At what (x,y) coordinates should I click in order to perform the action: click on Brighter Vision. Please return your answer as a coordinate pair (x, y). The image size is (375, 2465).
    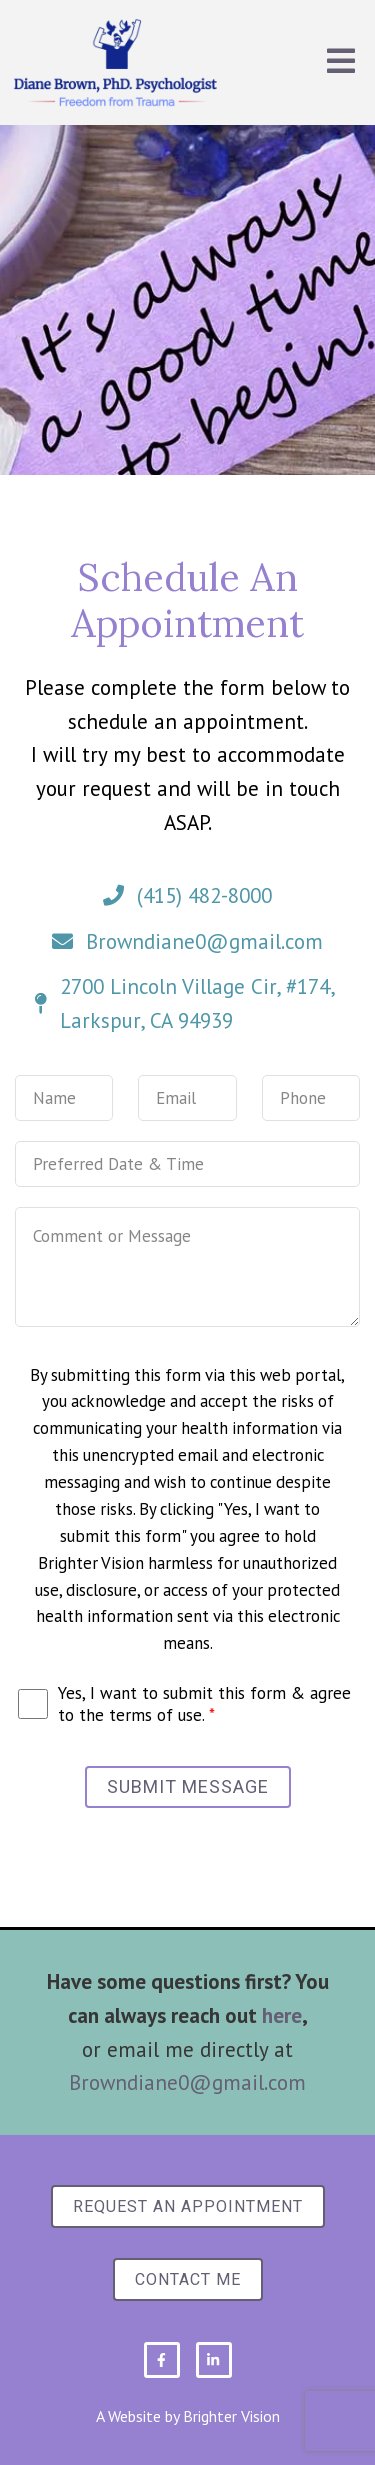
    Looking at the image, I should click on (231, 2416).